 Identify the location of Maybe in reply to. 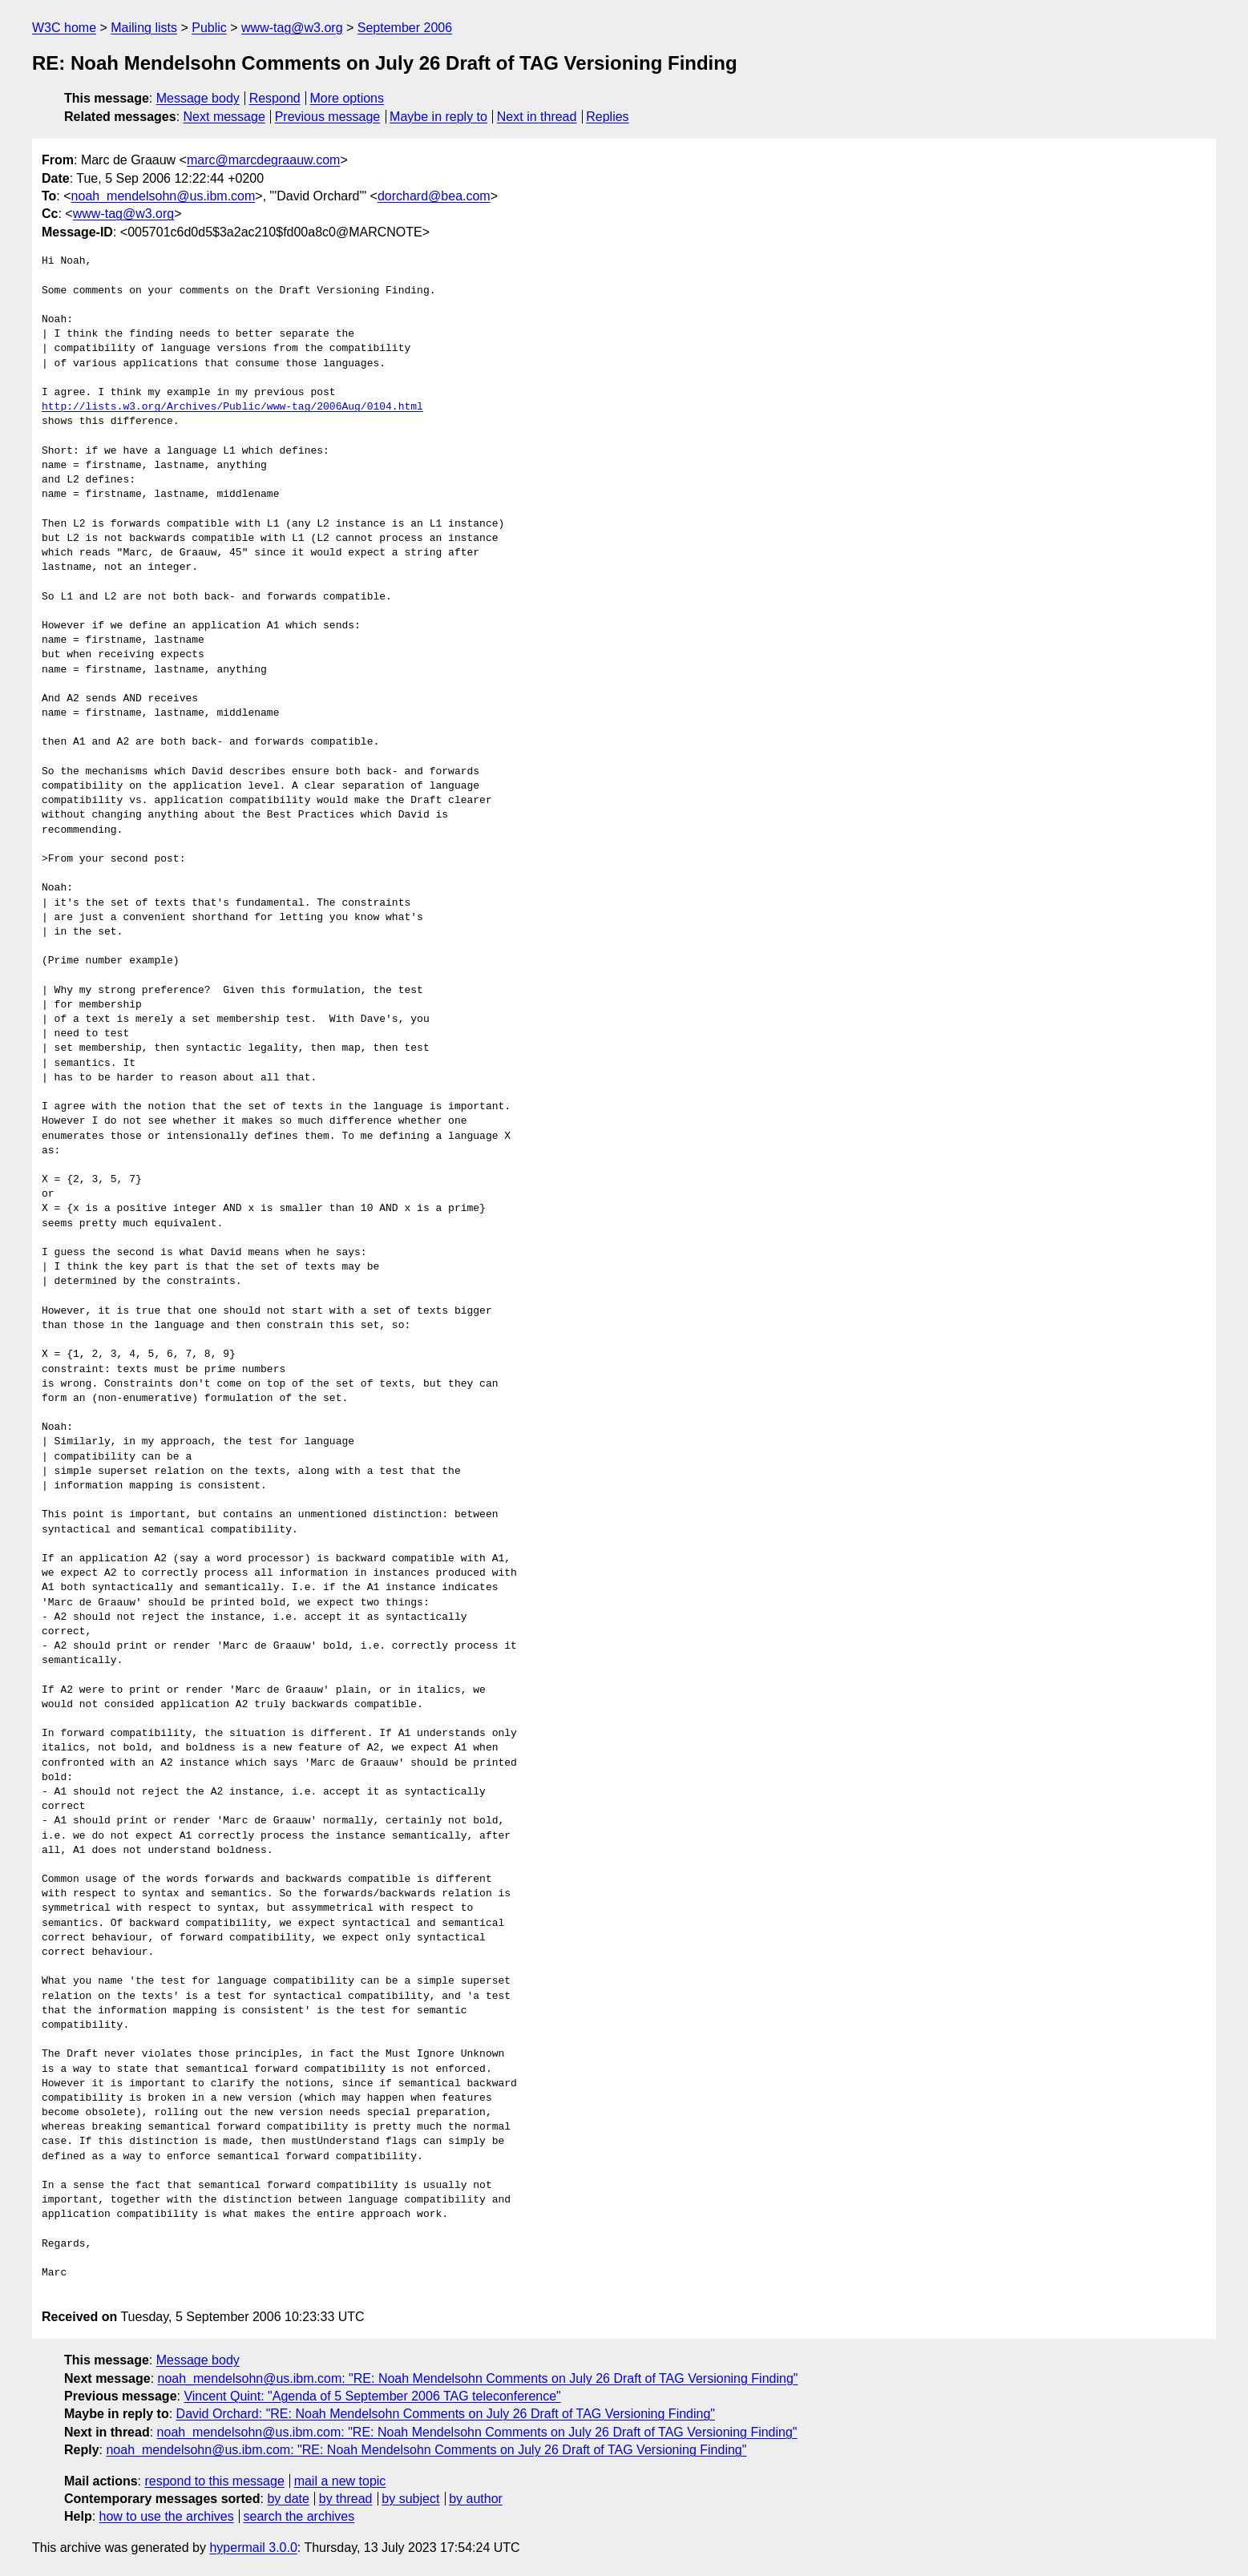
(438, 116).